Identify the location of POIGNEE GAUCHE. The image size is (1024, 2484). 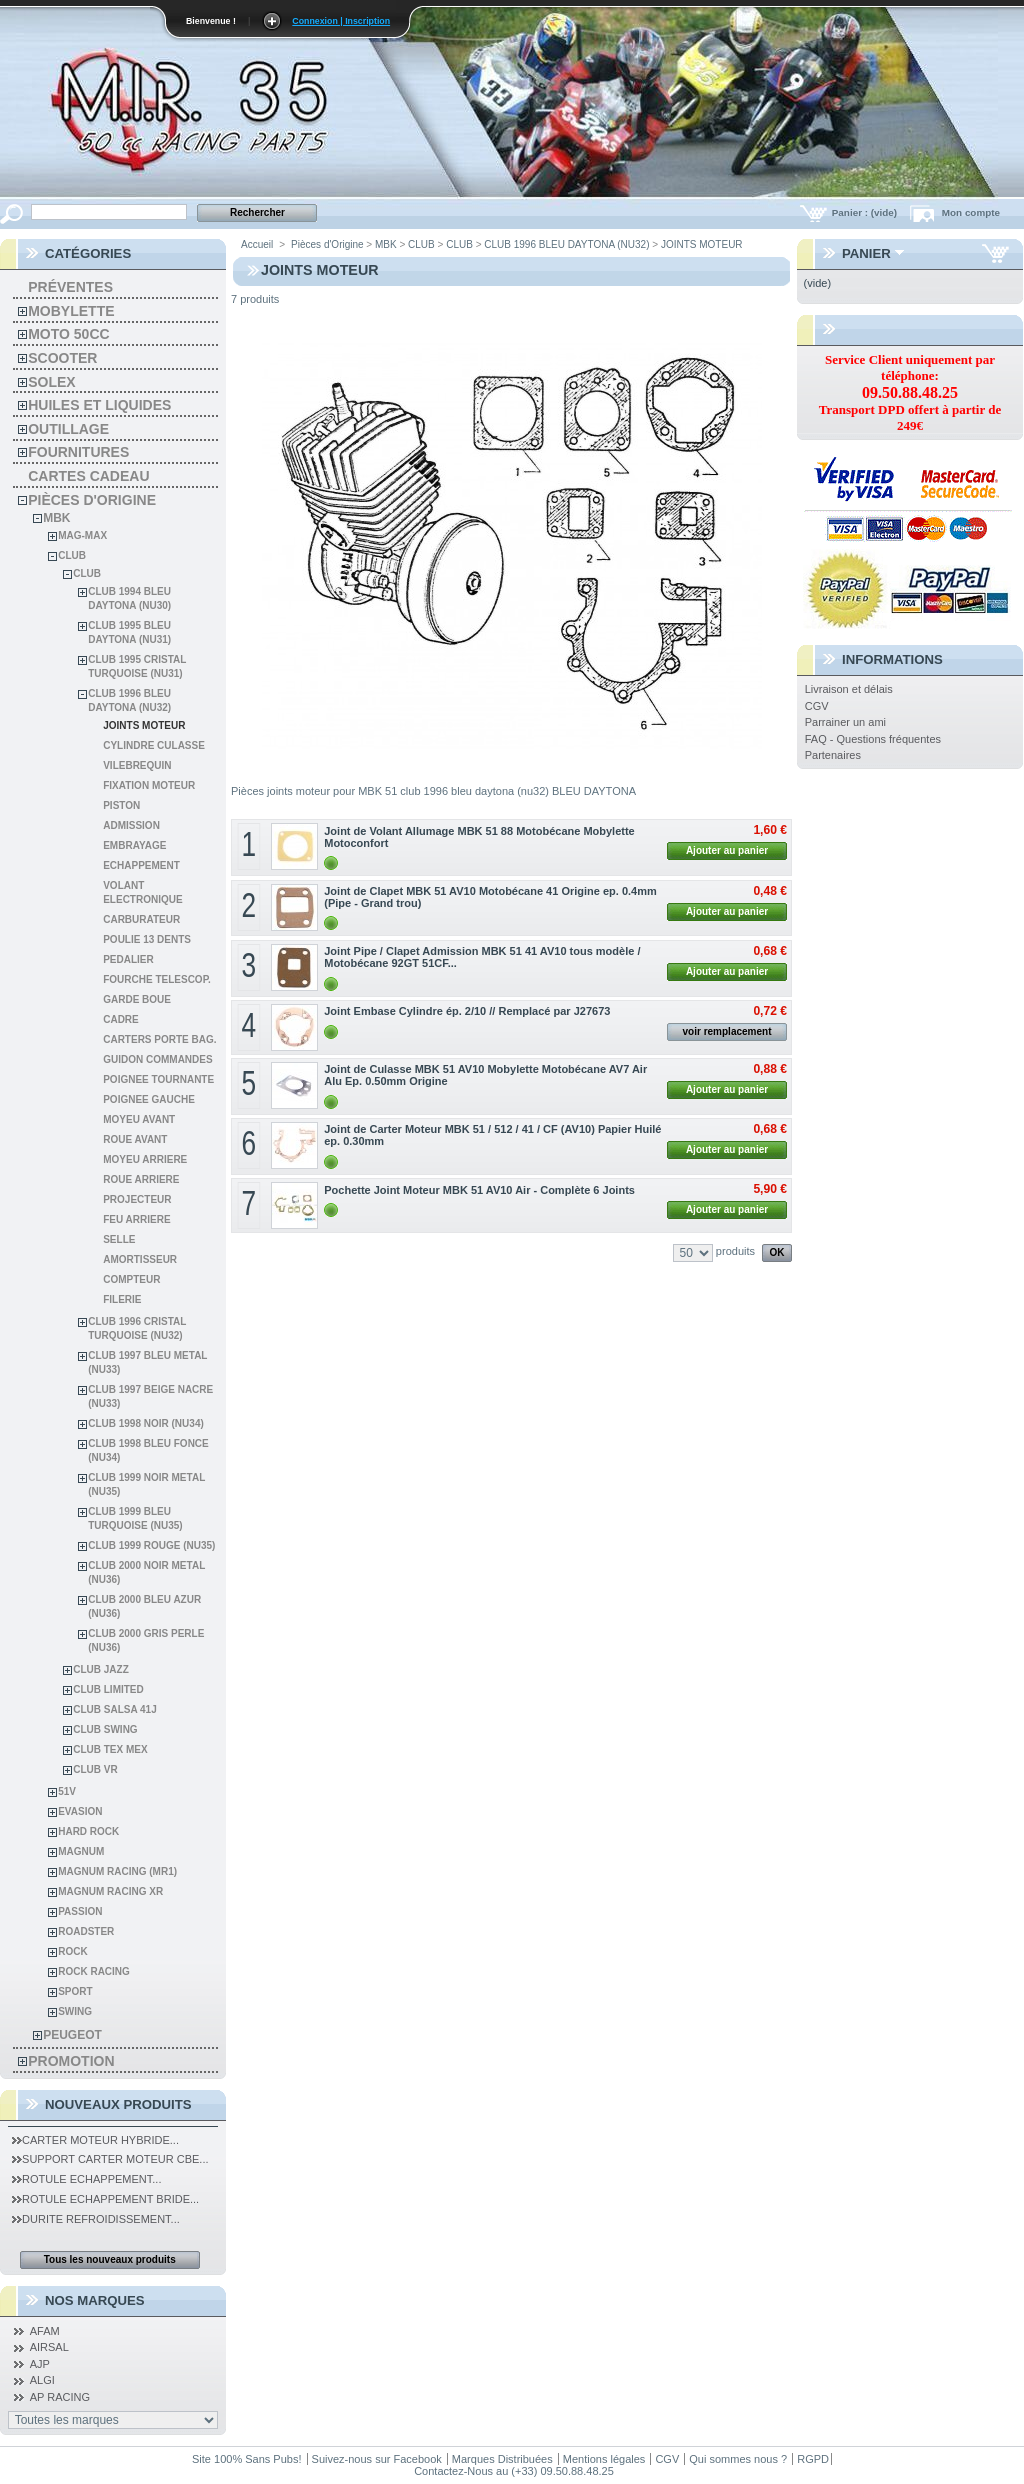
(149, 1099).